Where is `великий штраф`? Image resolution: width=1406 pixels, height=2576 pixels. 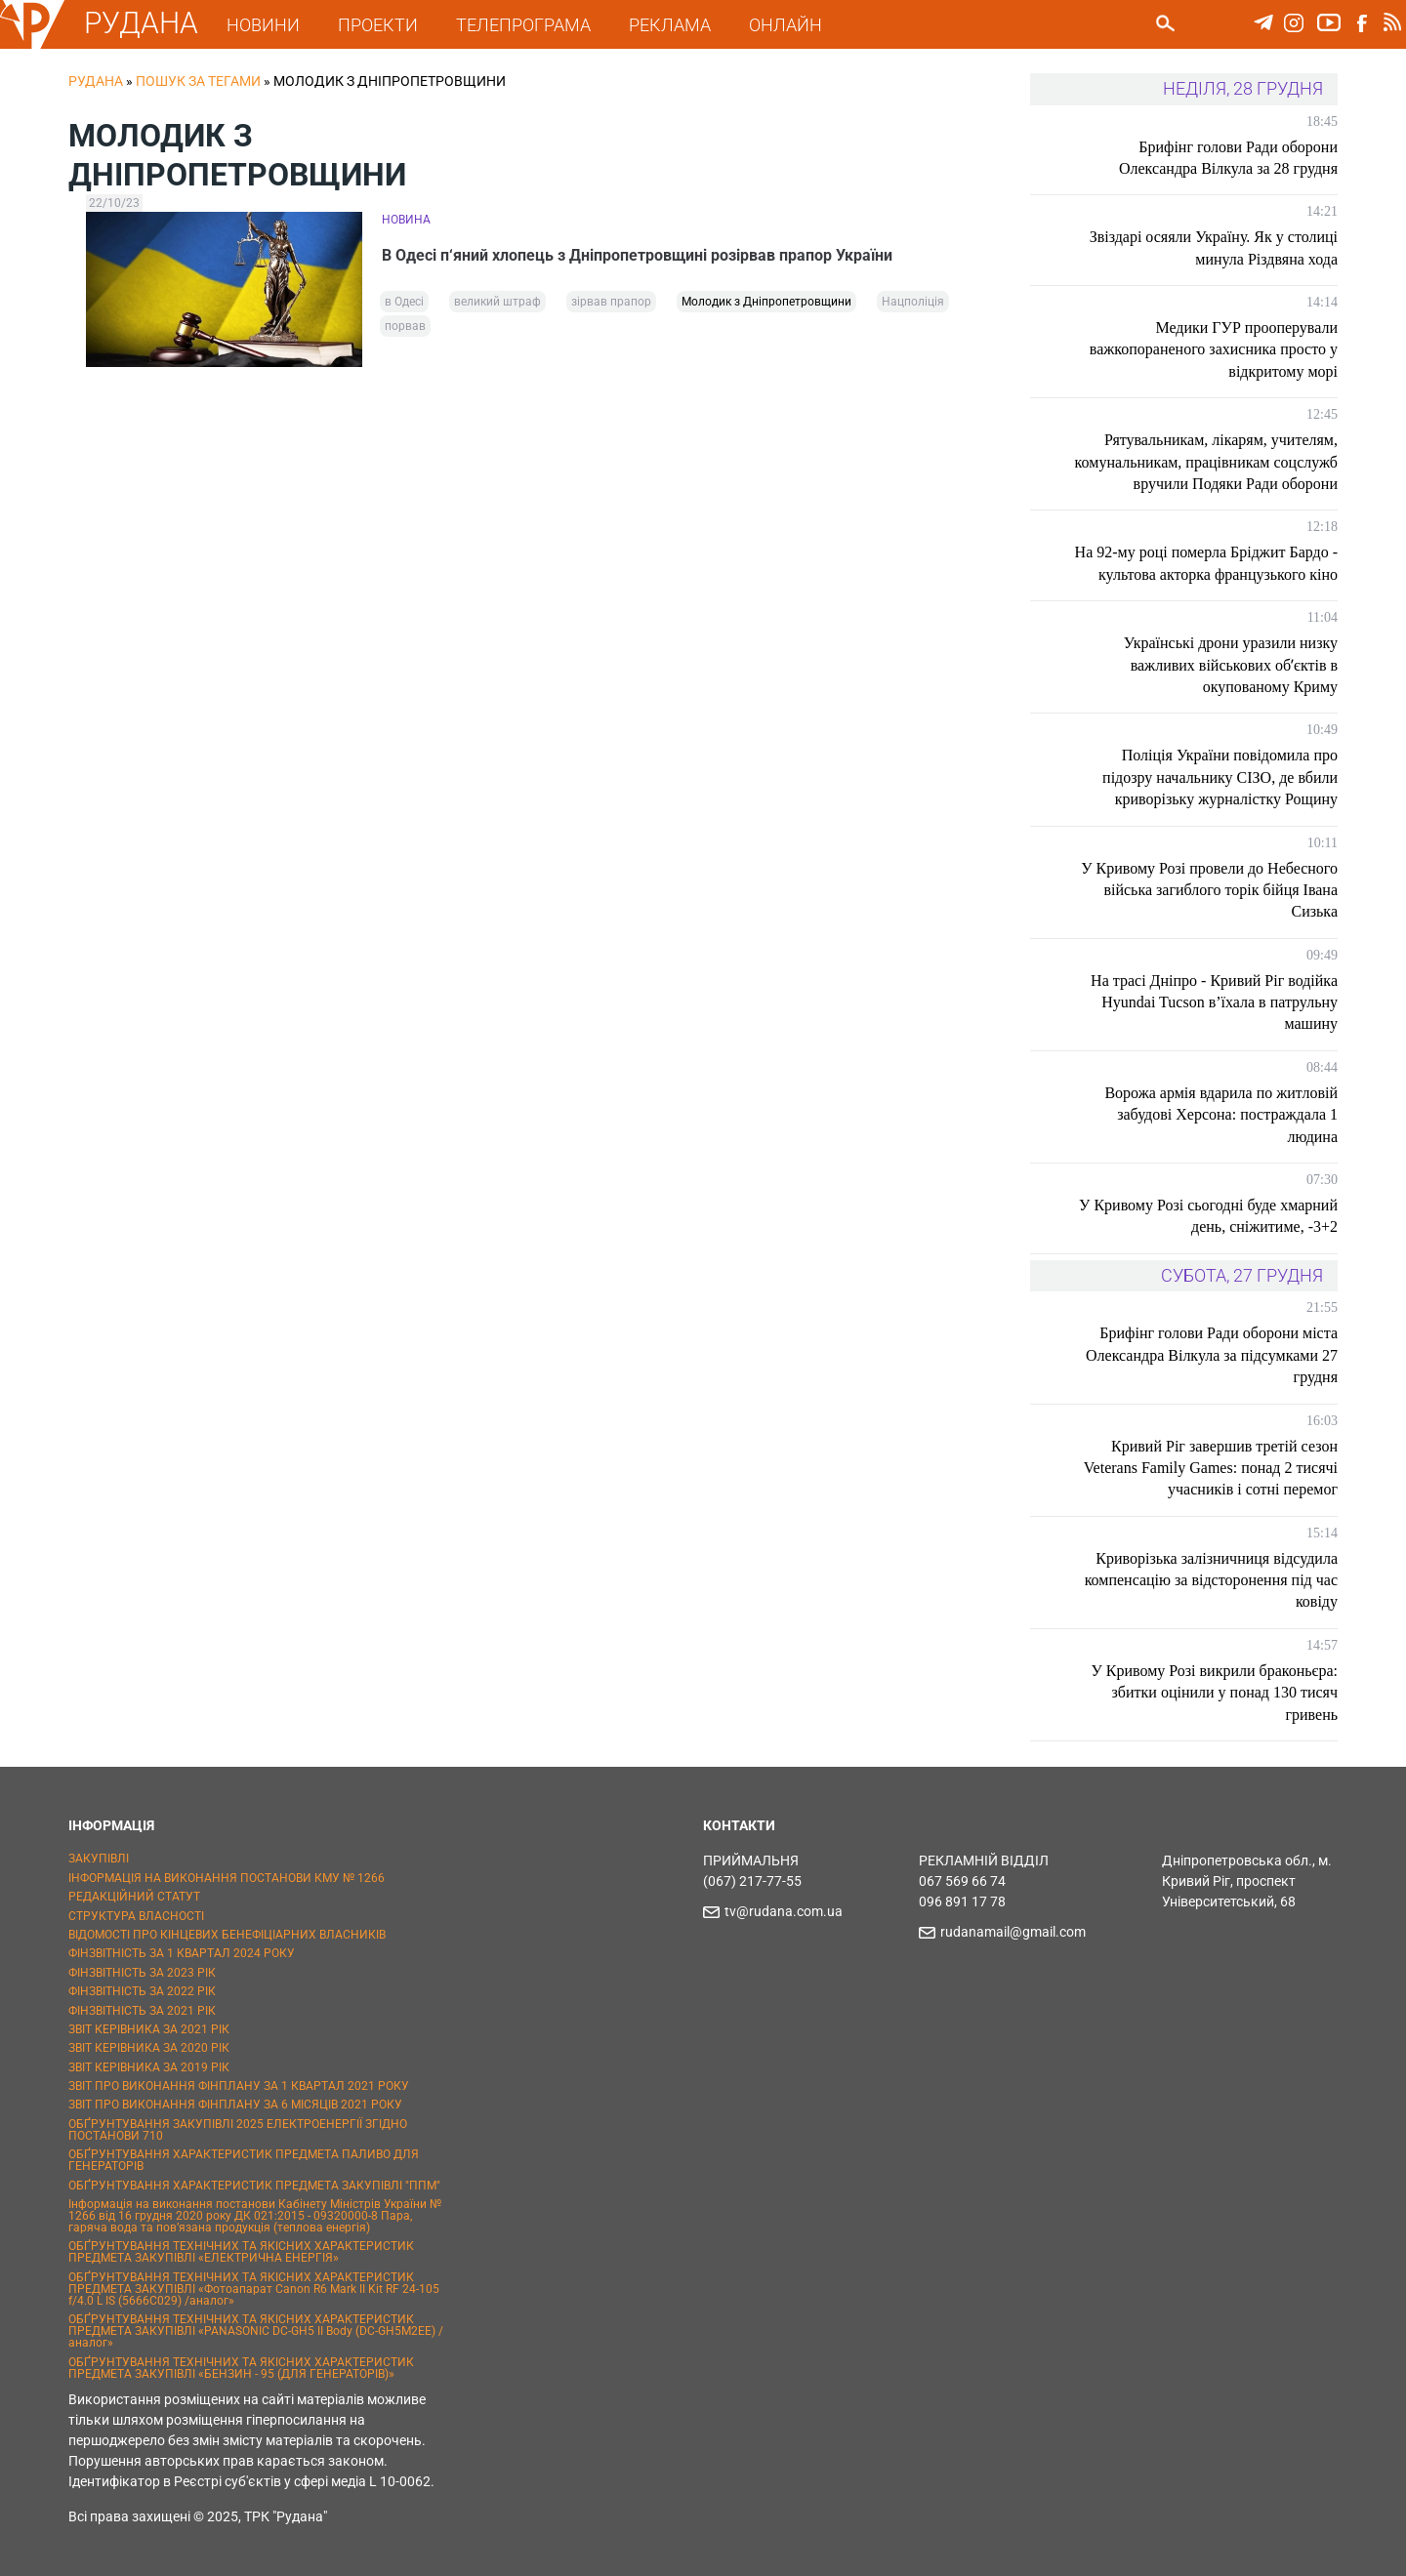 великий штраф is located at coordinates (497, 301).